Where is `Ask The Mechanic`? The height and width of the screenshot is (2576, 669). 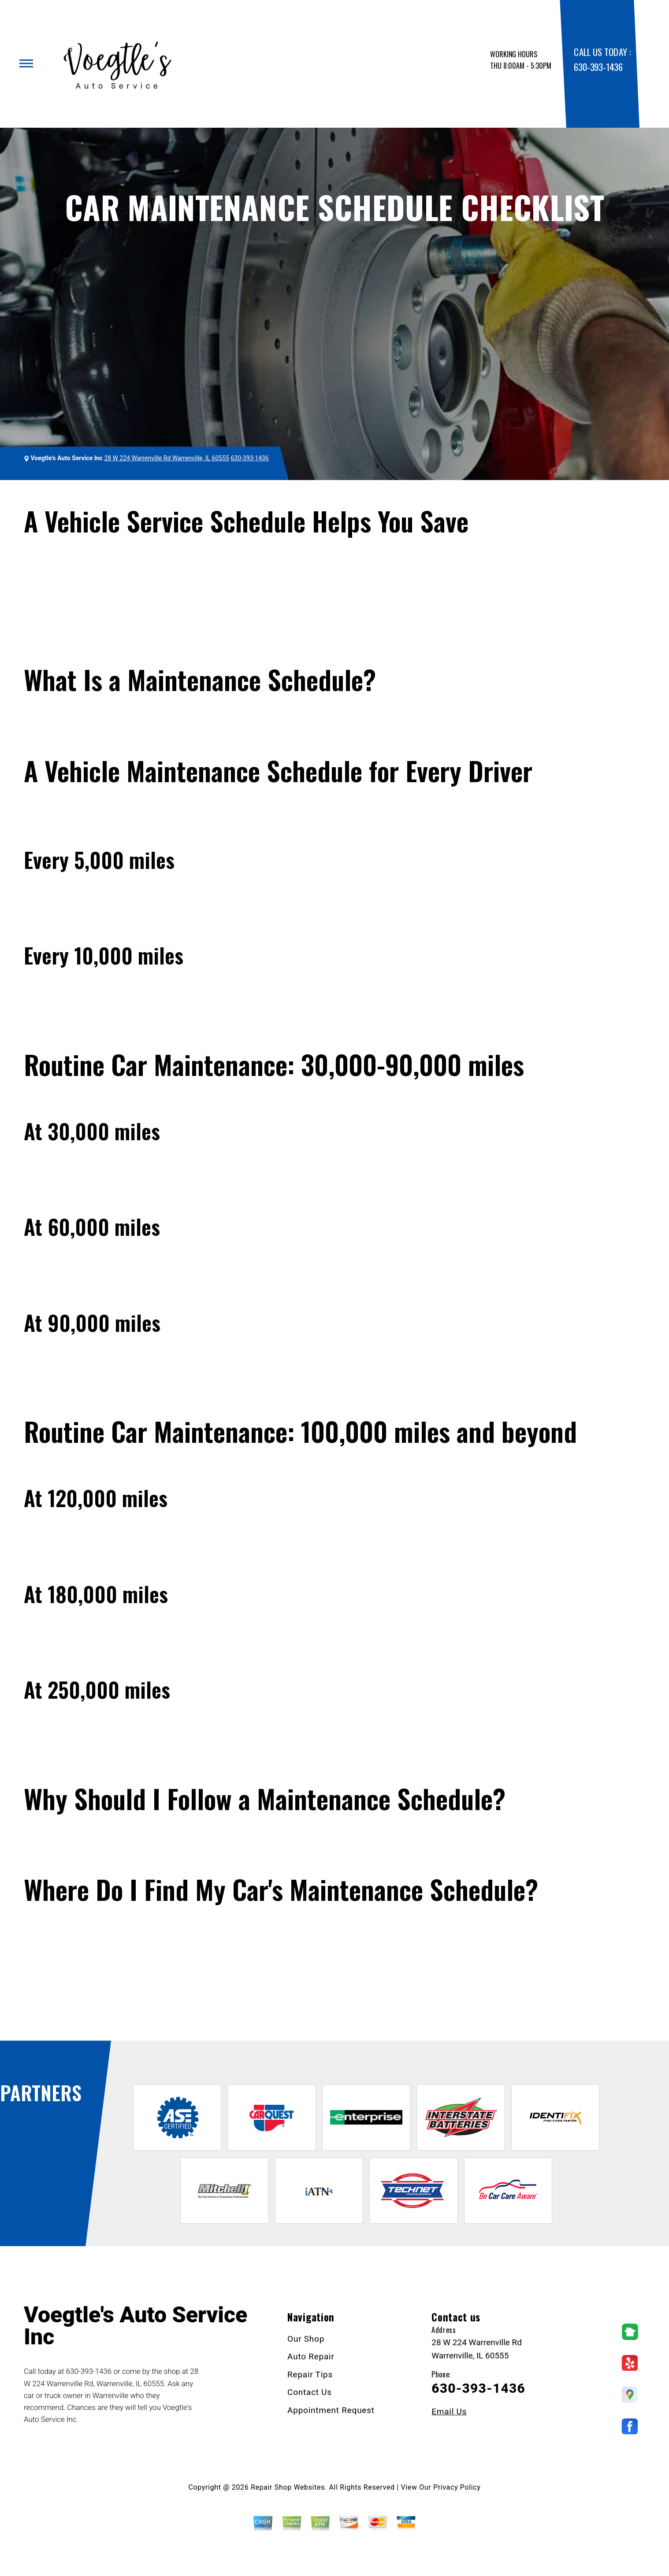
Ask The Mechanic is located at coordinates (53, 2012).